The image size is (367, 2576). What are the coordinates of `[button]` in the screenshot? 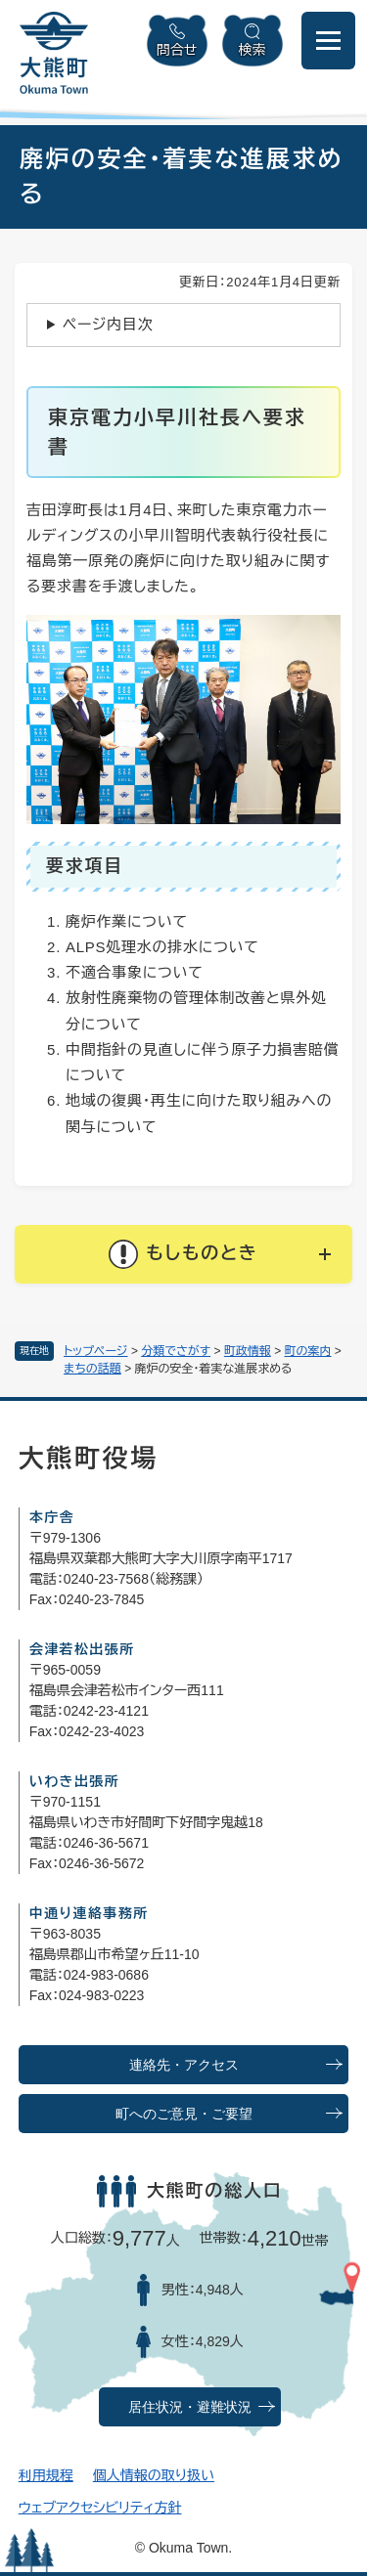 It's located at (183, 1254).